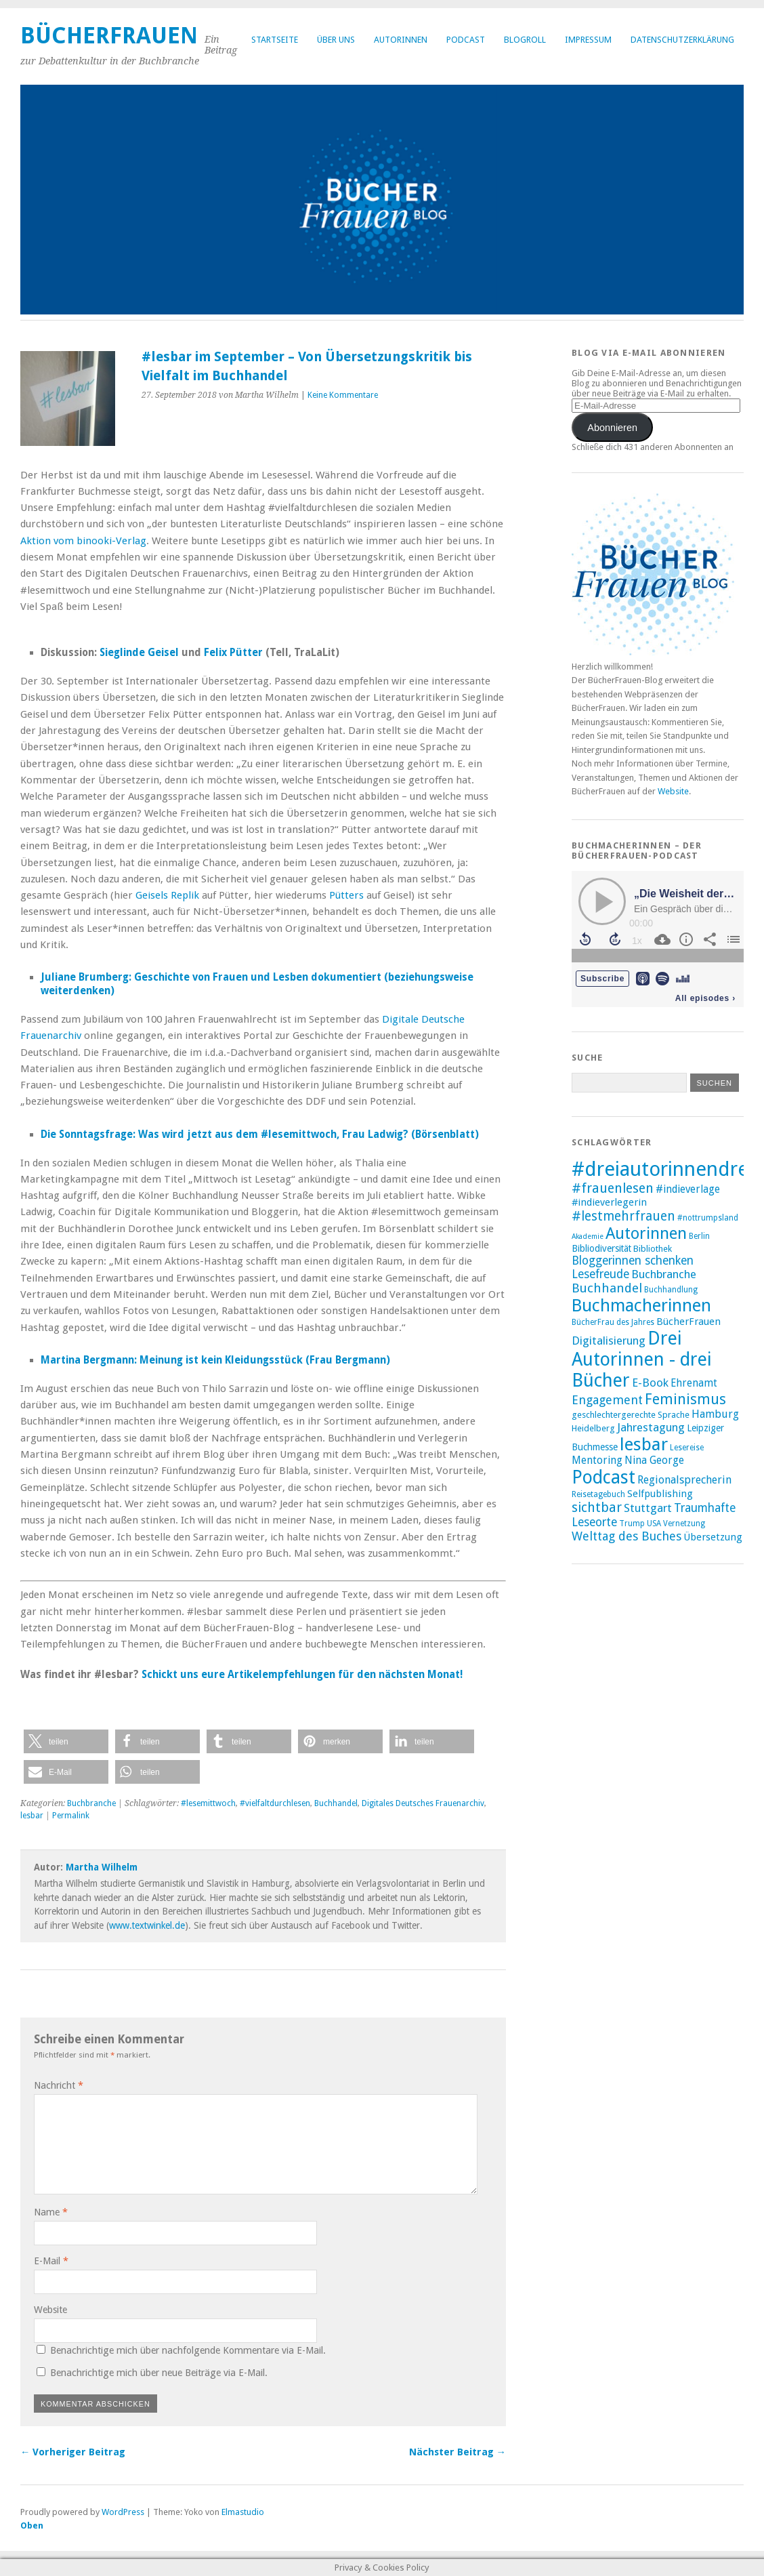  I want to click on Feminismus [Feminismus (23 Einträge)], so click(685, 1399).